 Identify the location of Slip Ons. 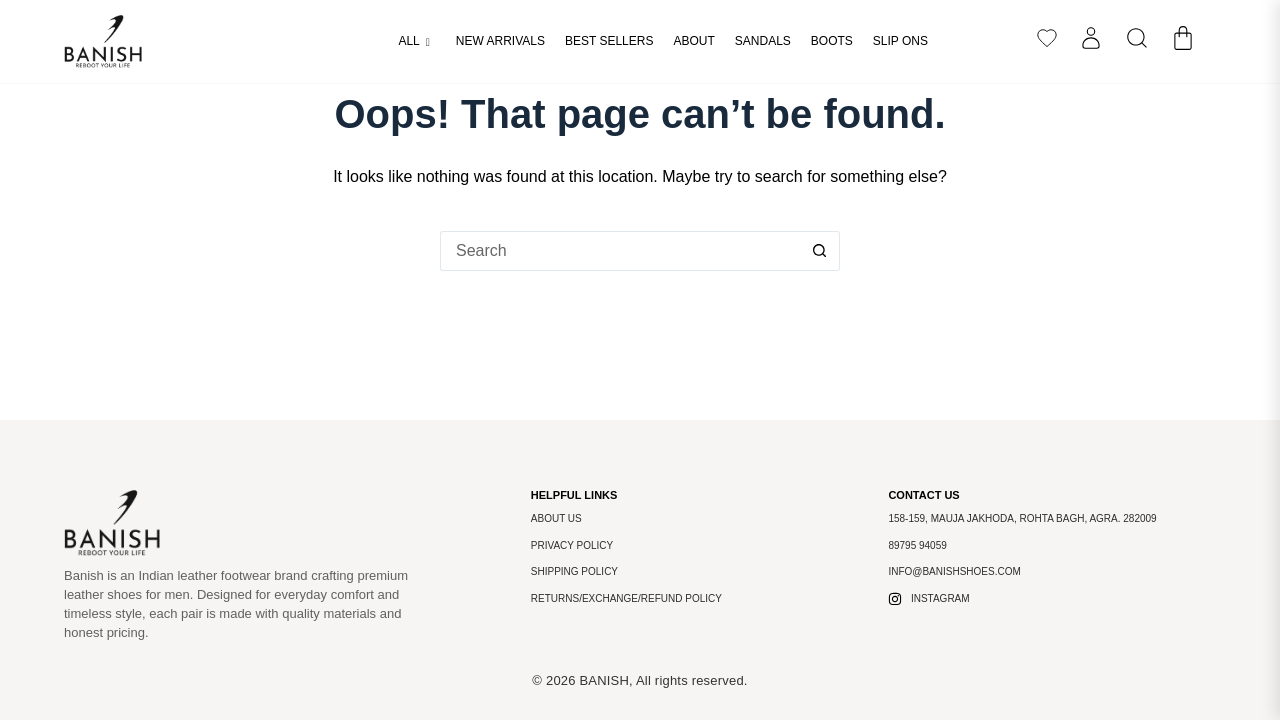
(900, 41).